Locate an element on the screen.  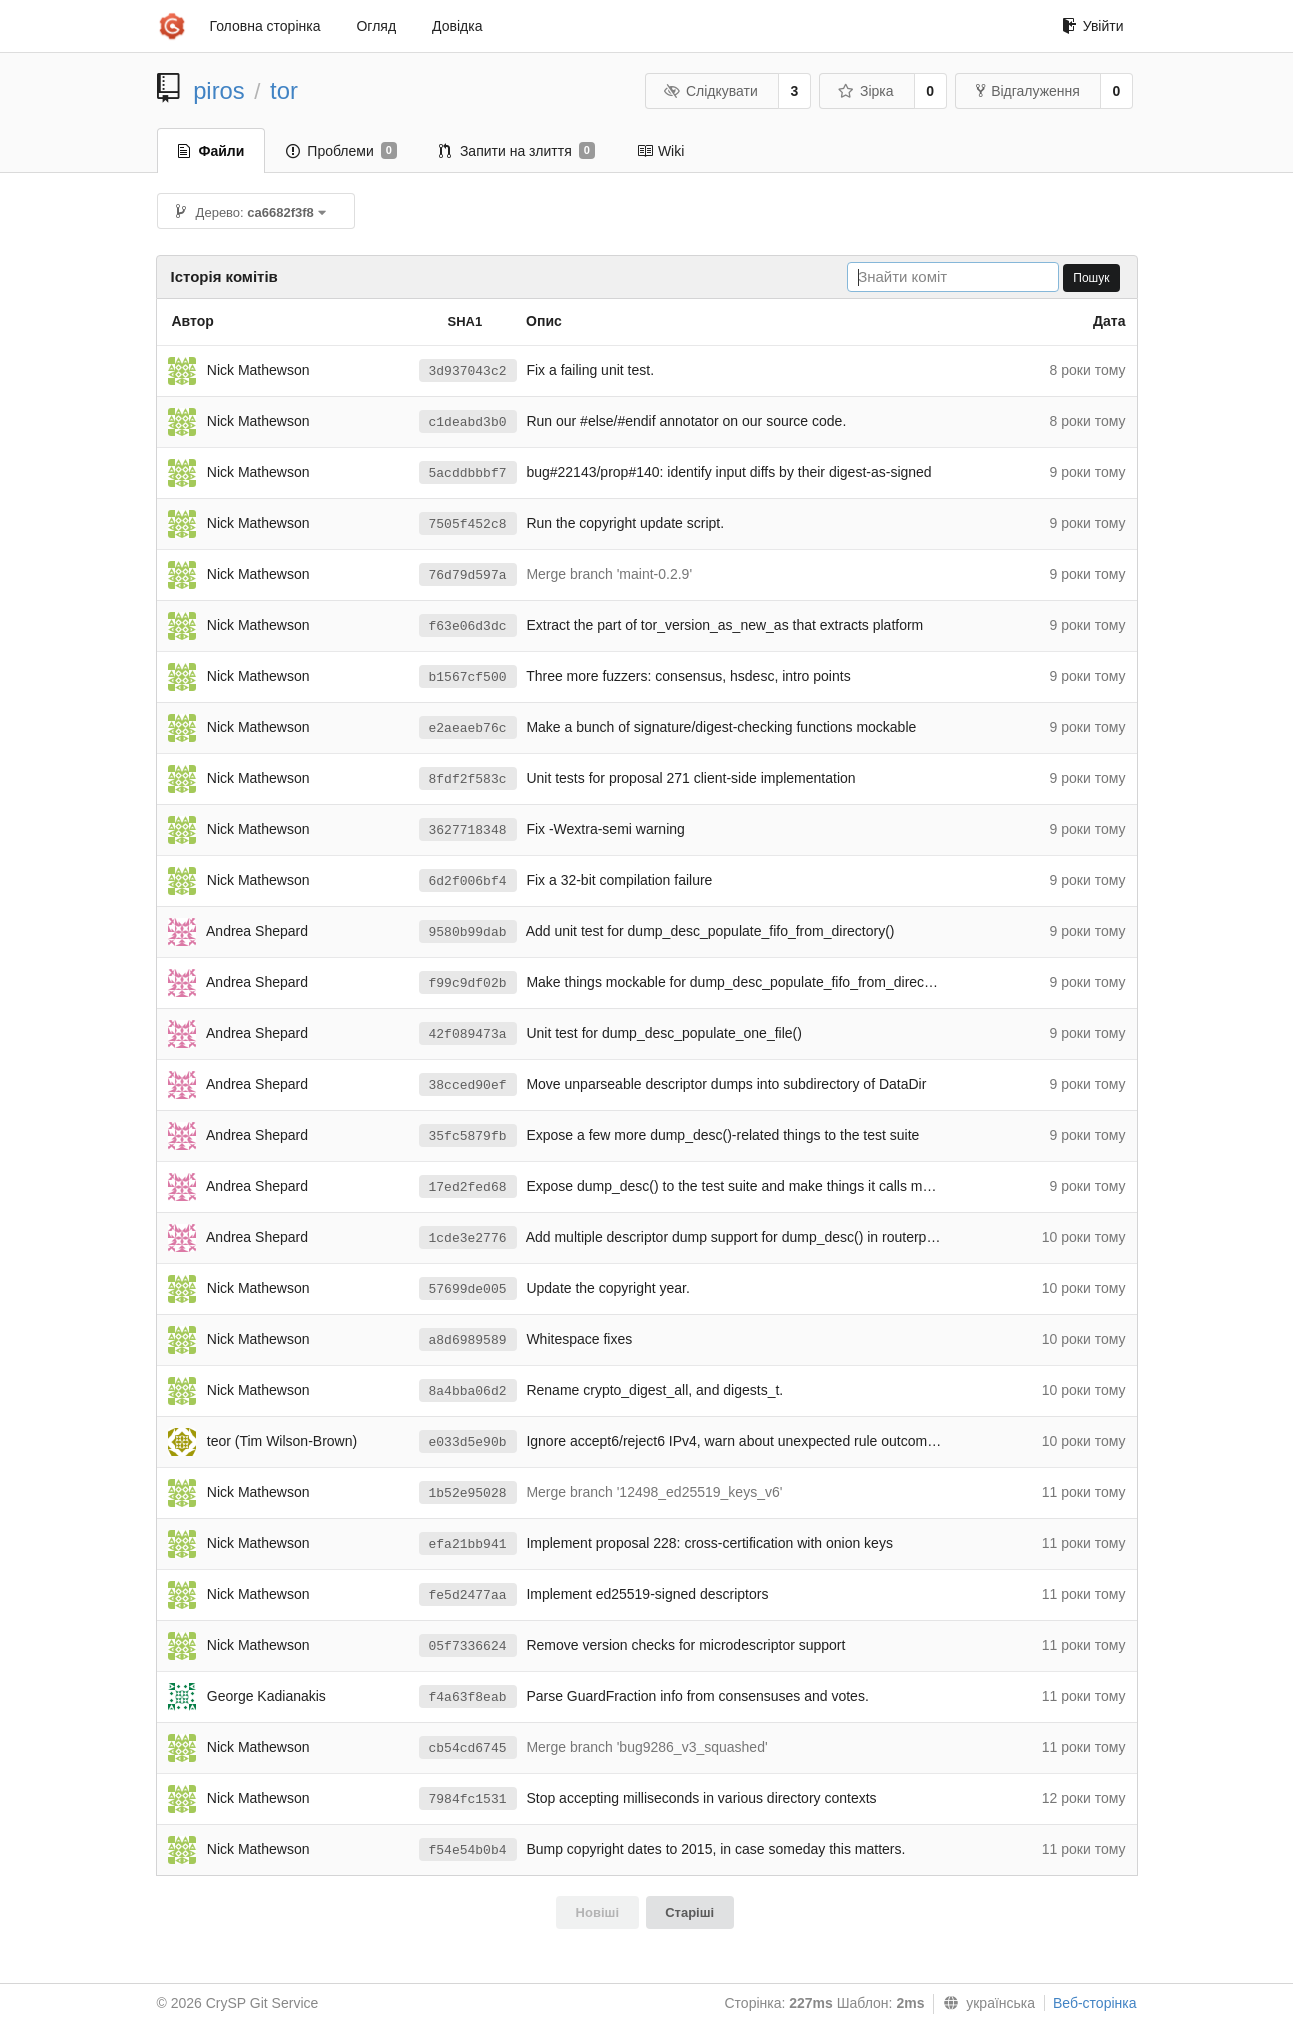
e2aeaeb76c is located at coordinates (468, 728).